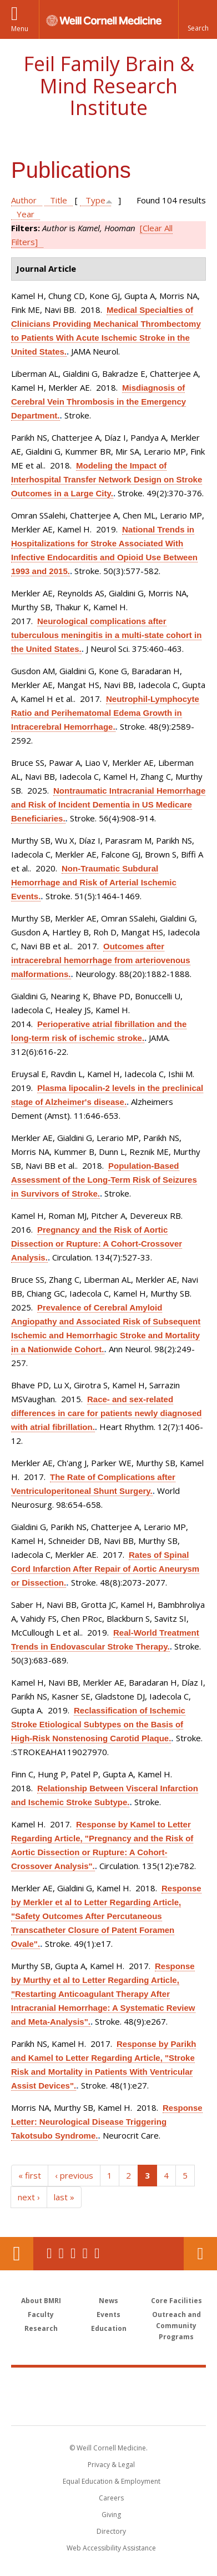 This screenshot has height=2576, width=217. Describe the element at coordinates (108, 2314) in the screenshot. I see `Events` at that location.